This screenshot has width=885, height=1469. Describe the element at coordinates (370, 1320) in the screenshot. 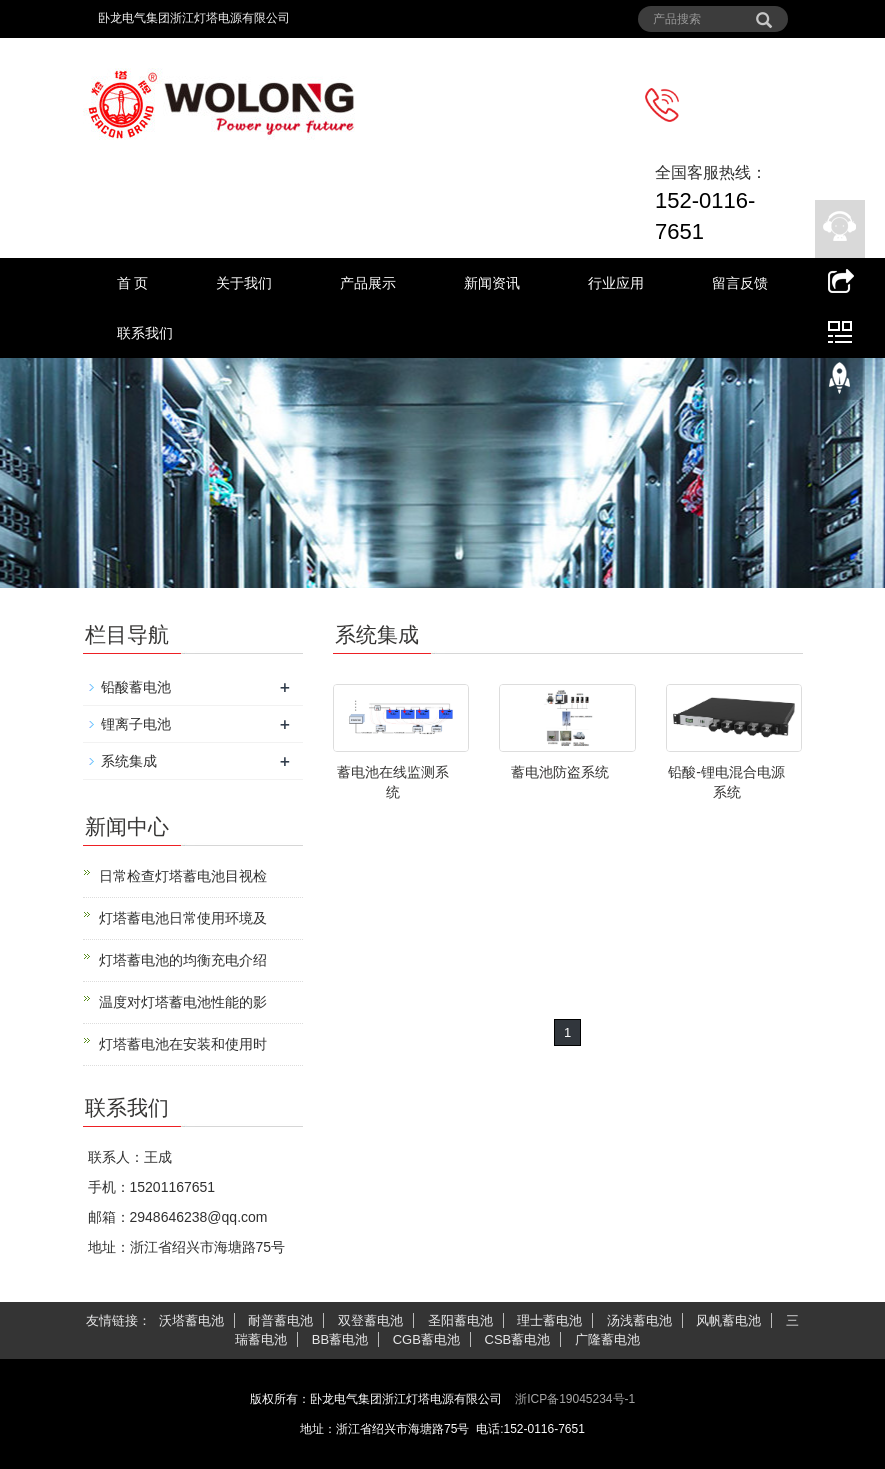

I see `双登蓄电池` at that location.